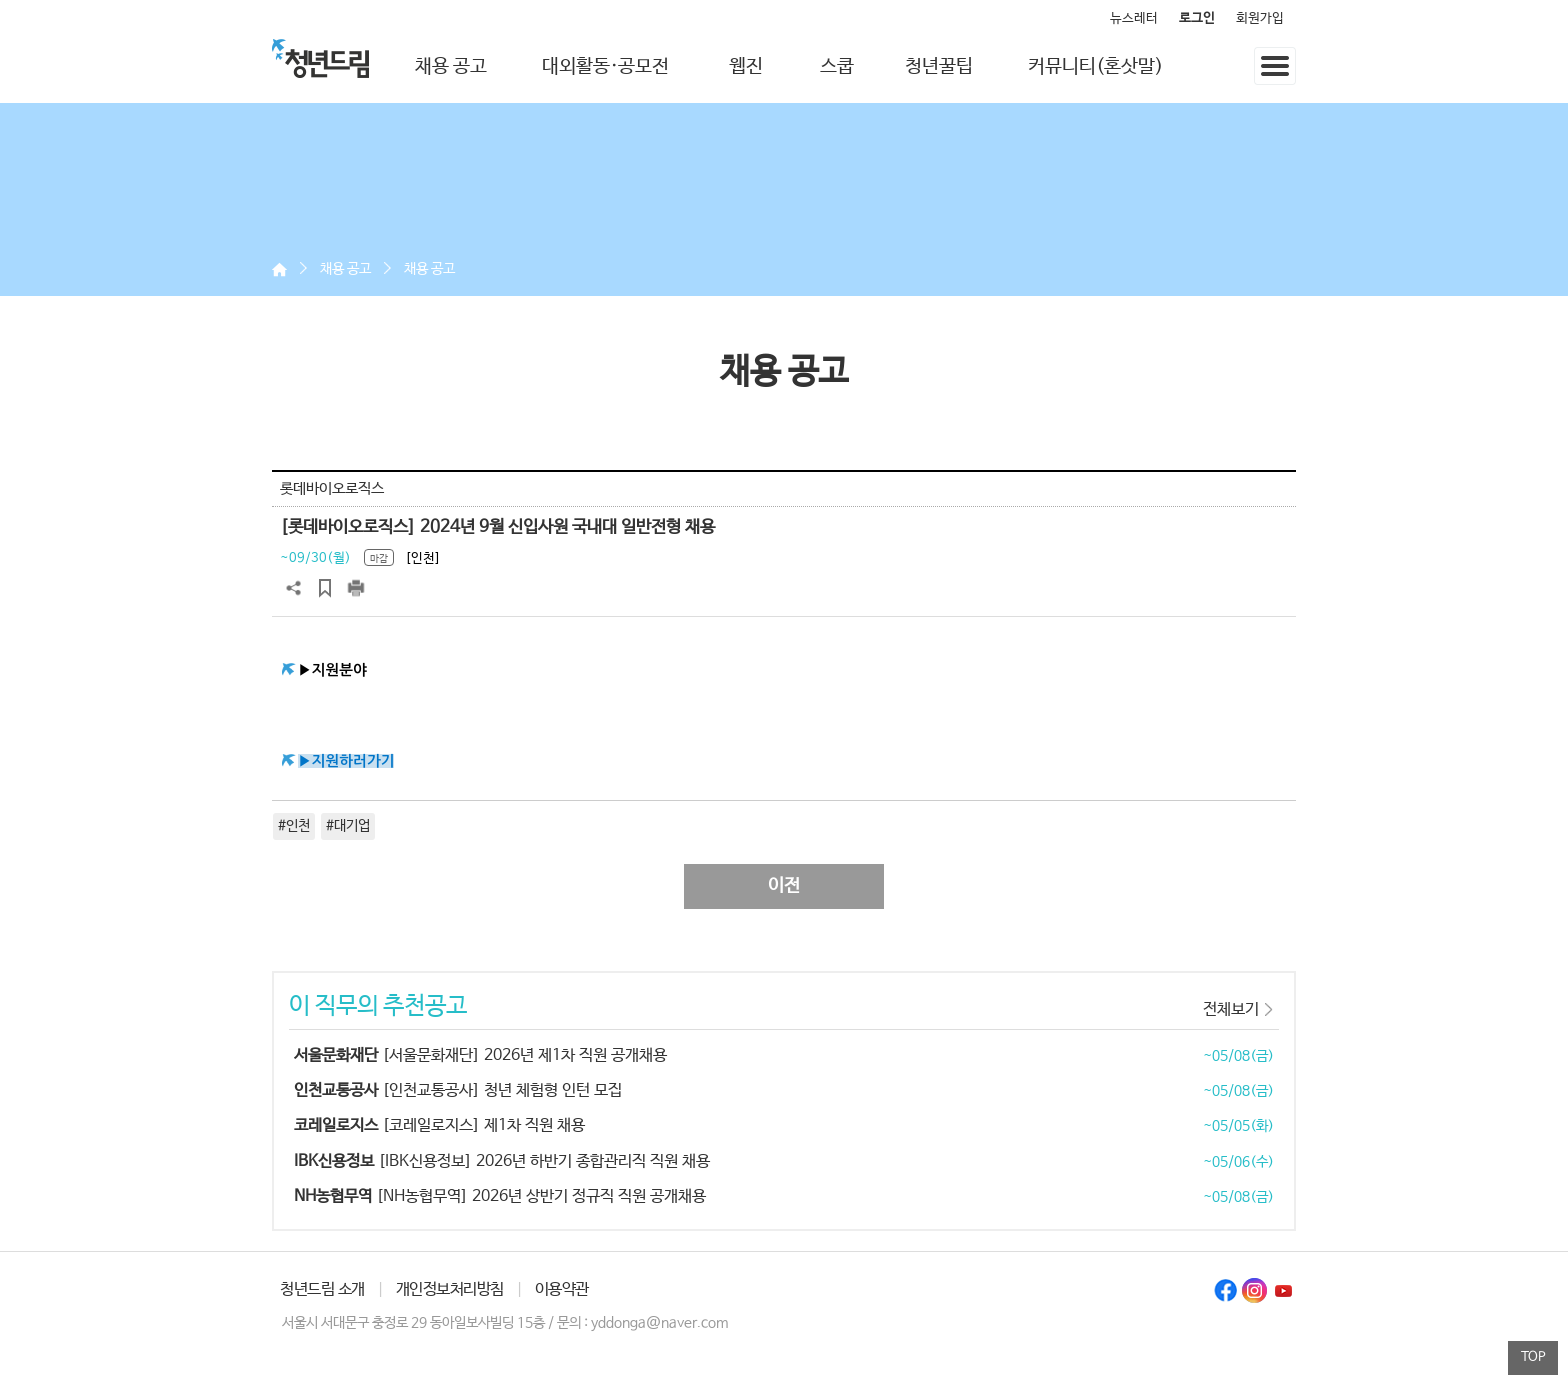 The image size is (1568, 1385). What do you see at coordinates (1095, 67) in the screenshot?
I see `커뮤니티(혼삿말)` at bounding box center [1095, 67].